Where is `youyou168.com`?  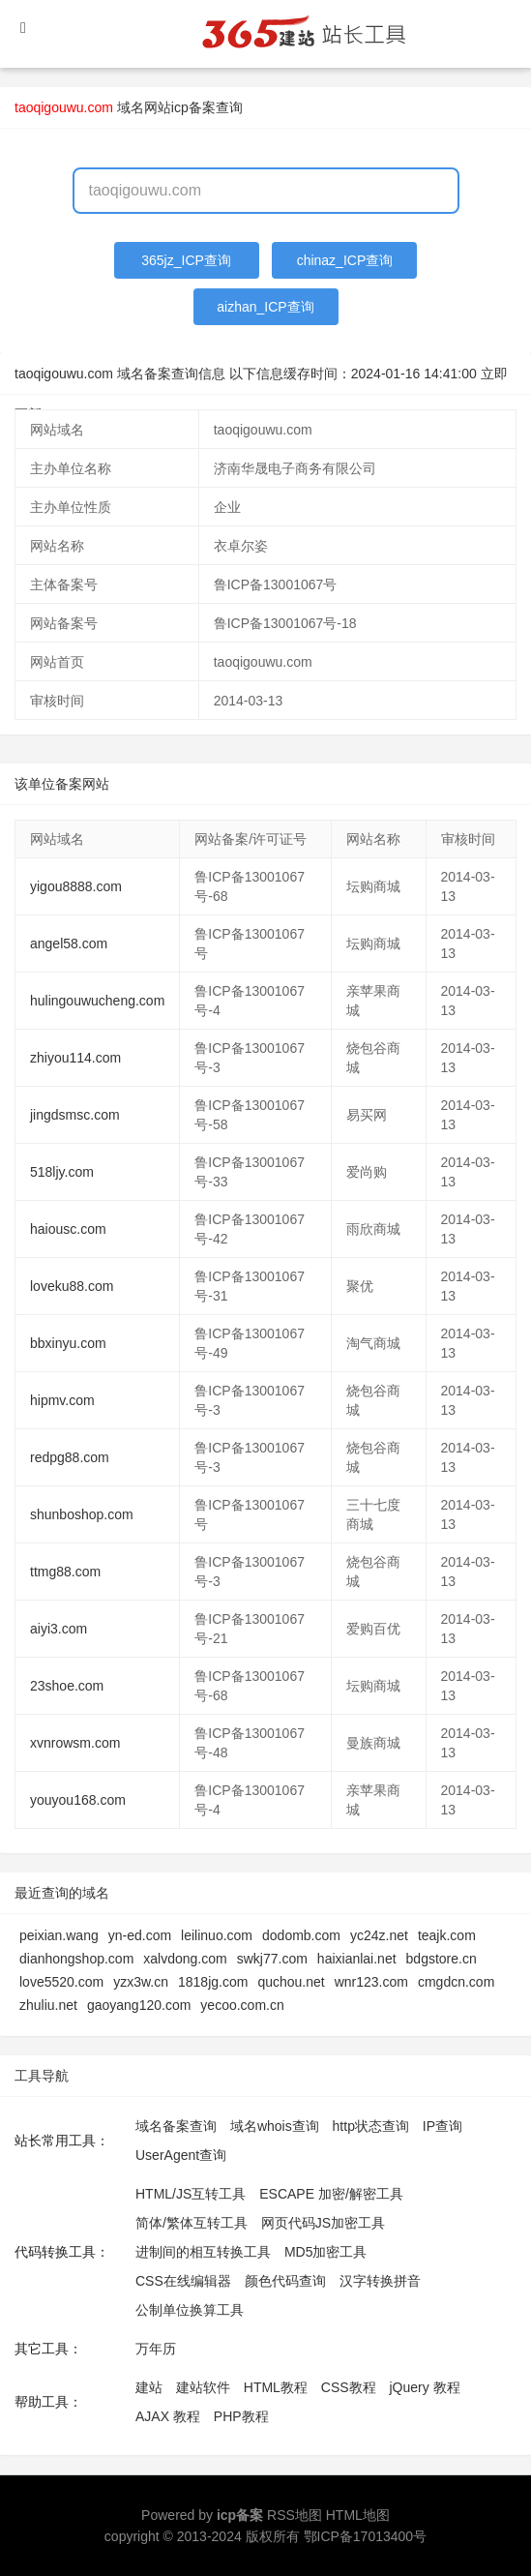 youyou168.com is located at coordinates (78, 1800).